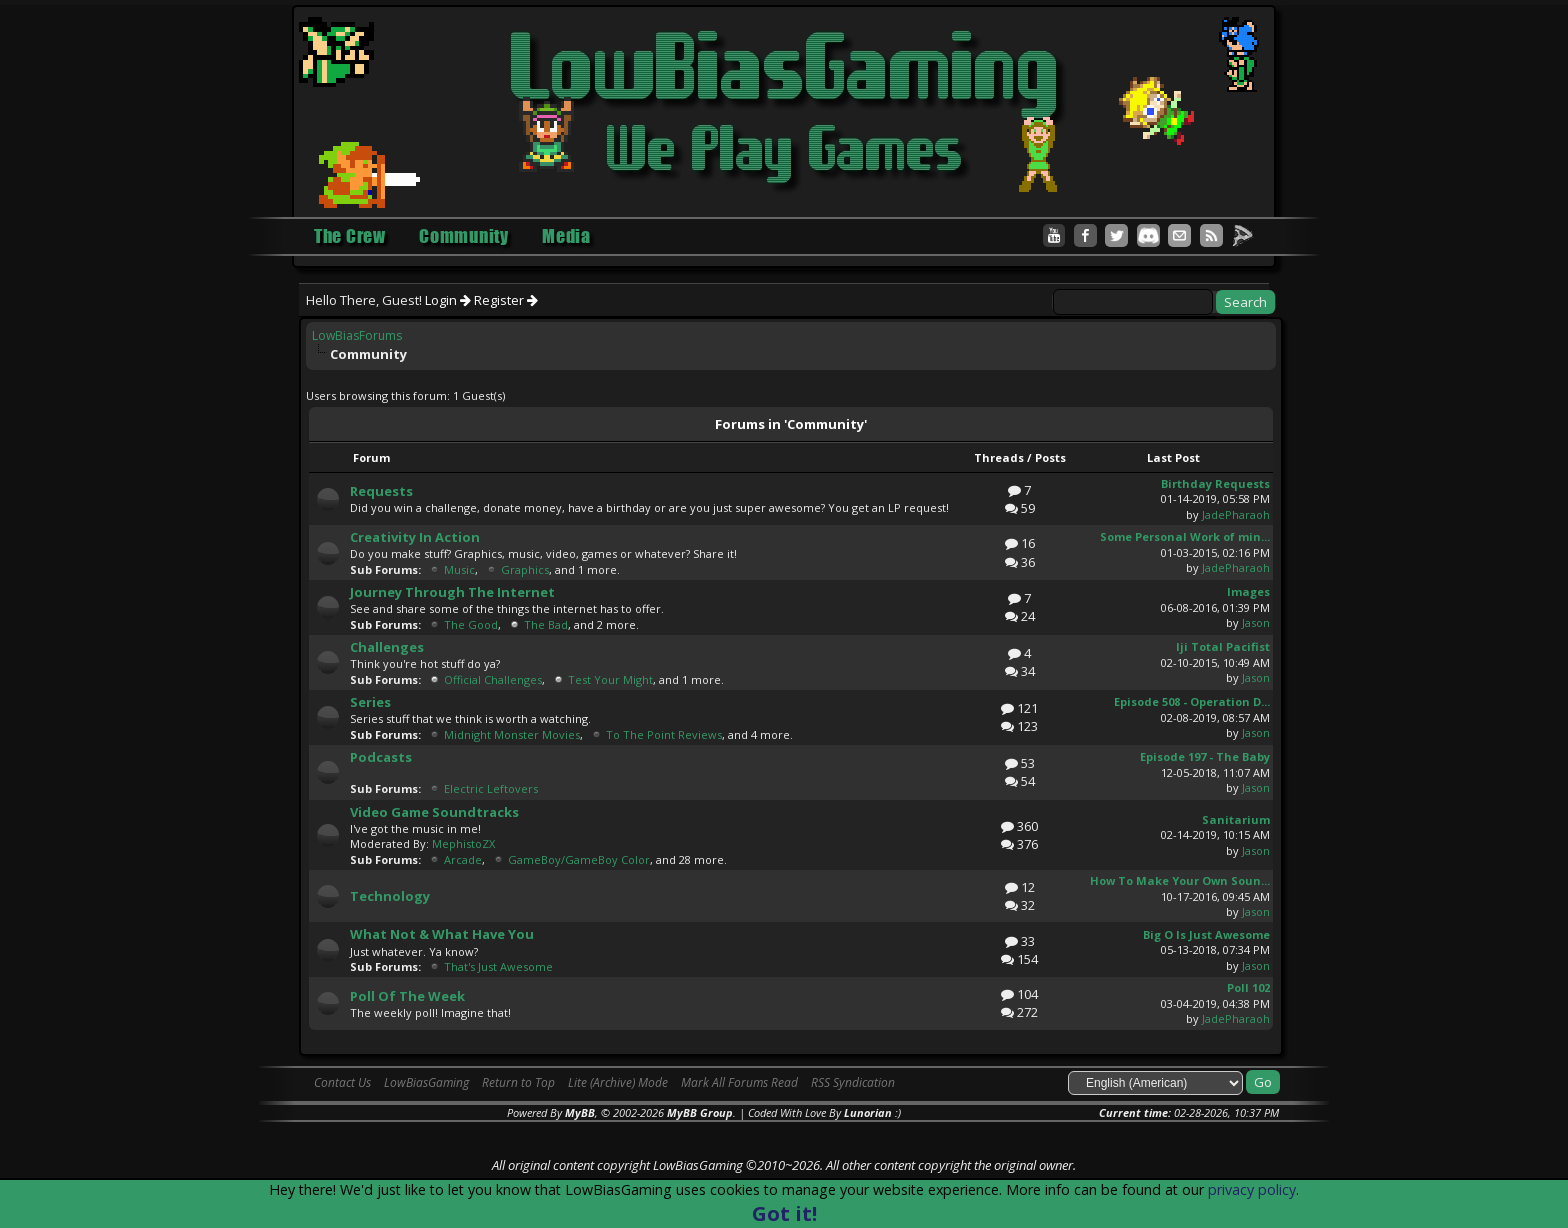  I want to click on Poll Of The Week, so click(407, 996).